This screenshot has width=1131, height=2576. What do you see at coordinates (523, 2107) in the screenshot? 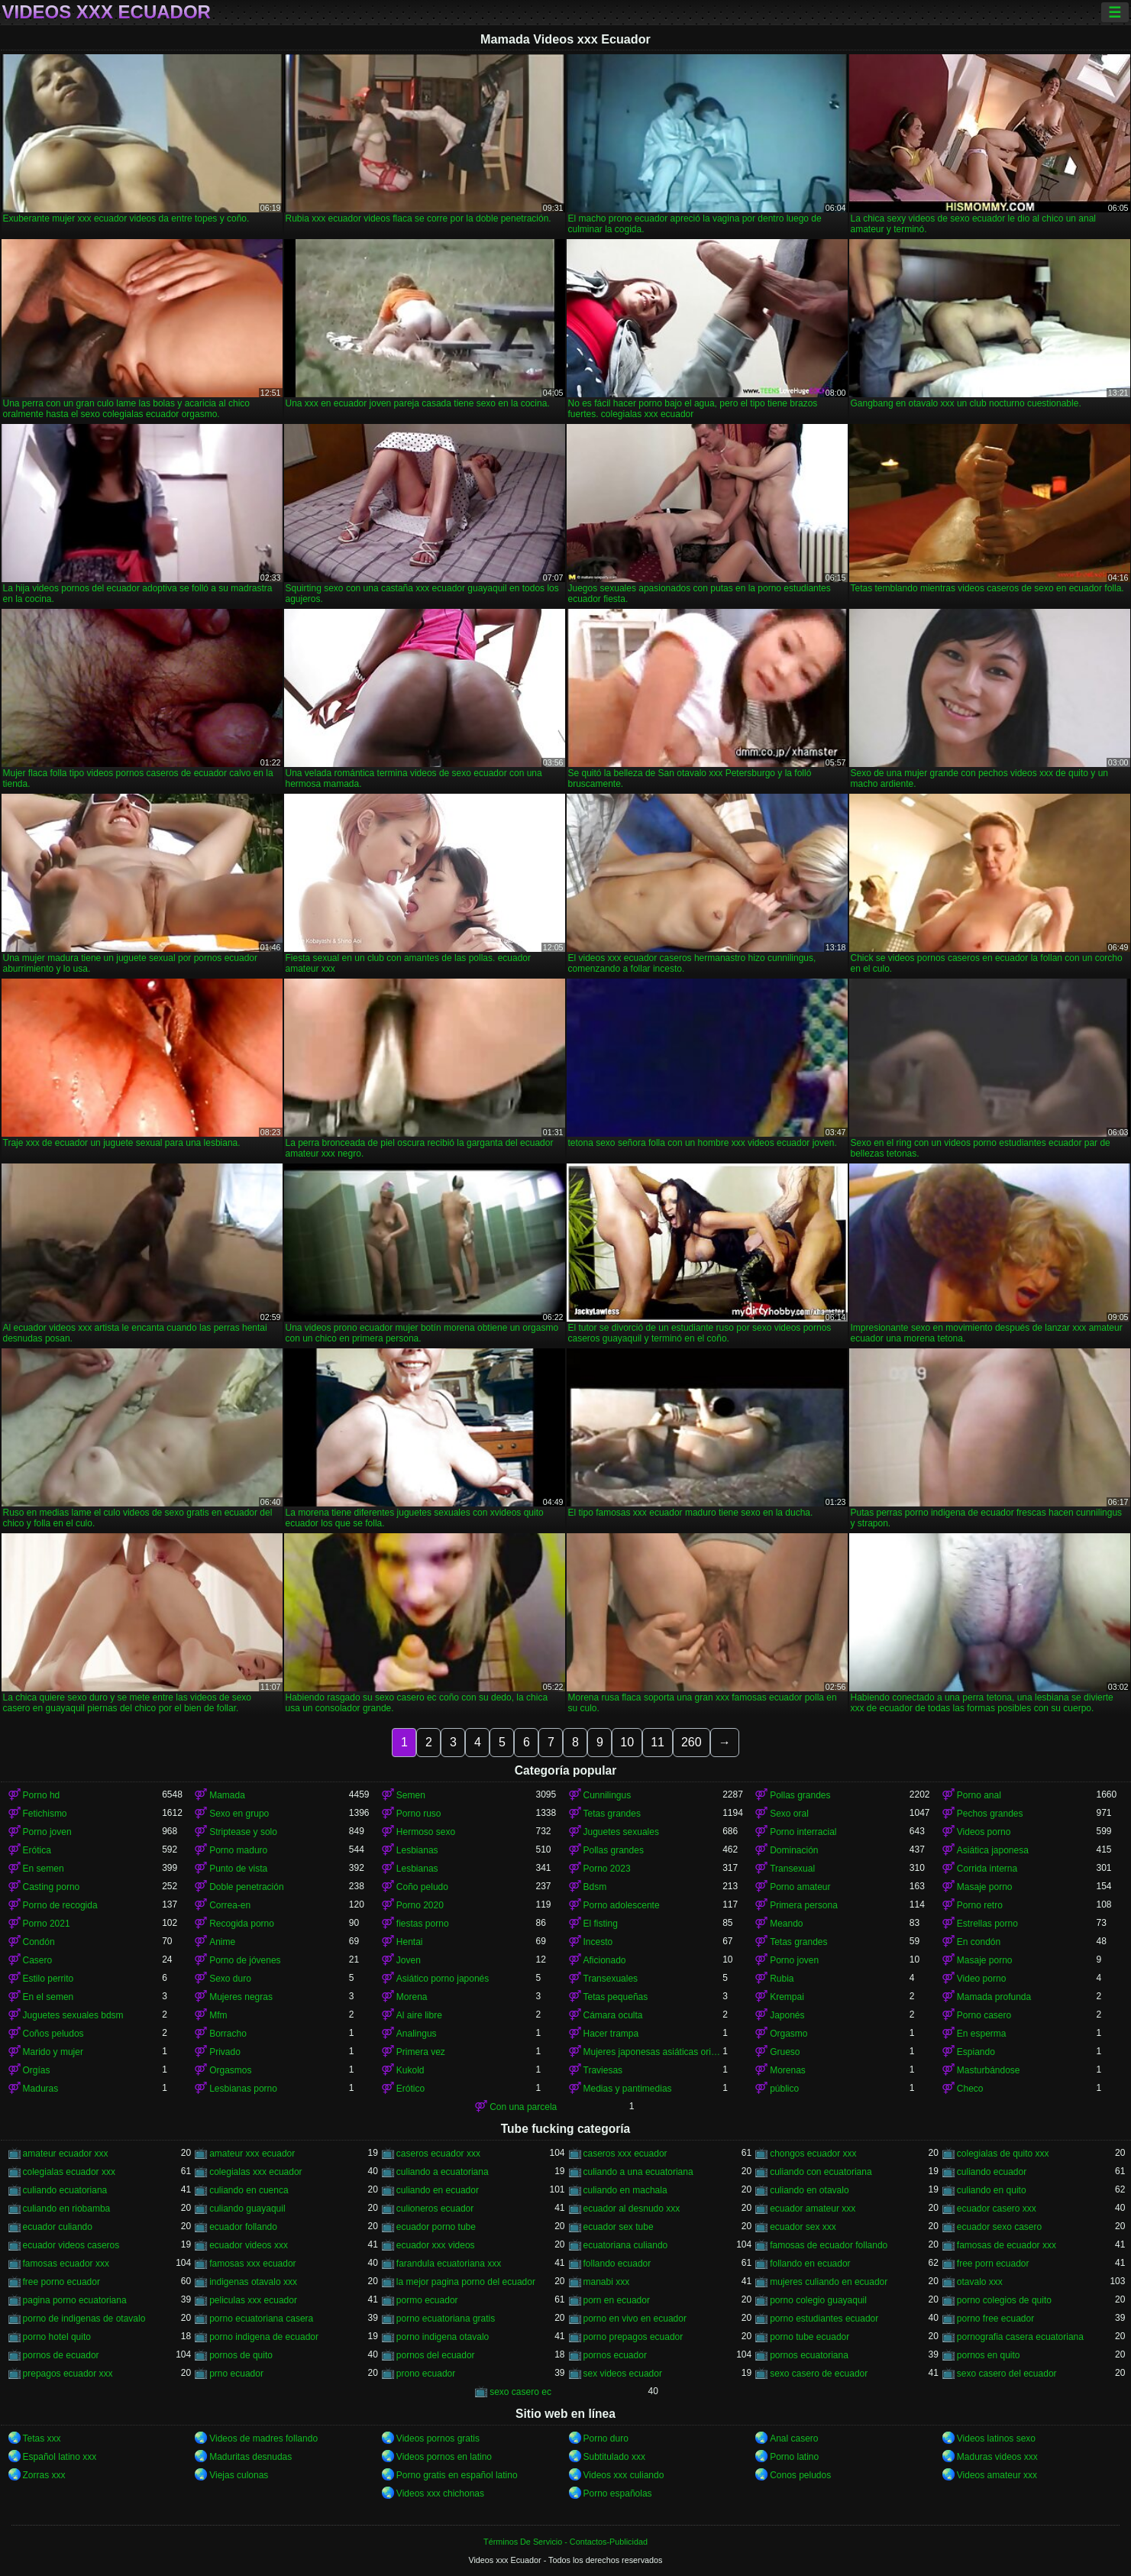
I see `Con una parcela` at bounding box center [523, 2107].